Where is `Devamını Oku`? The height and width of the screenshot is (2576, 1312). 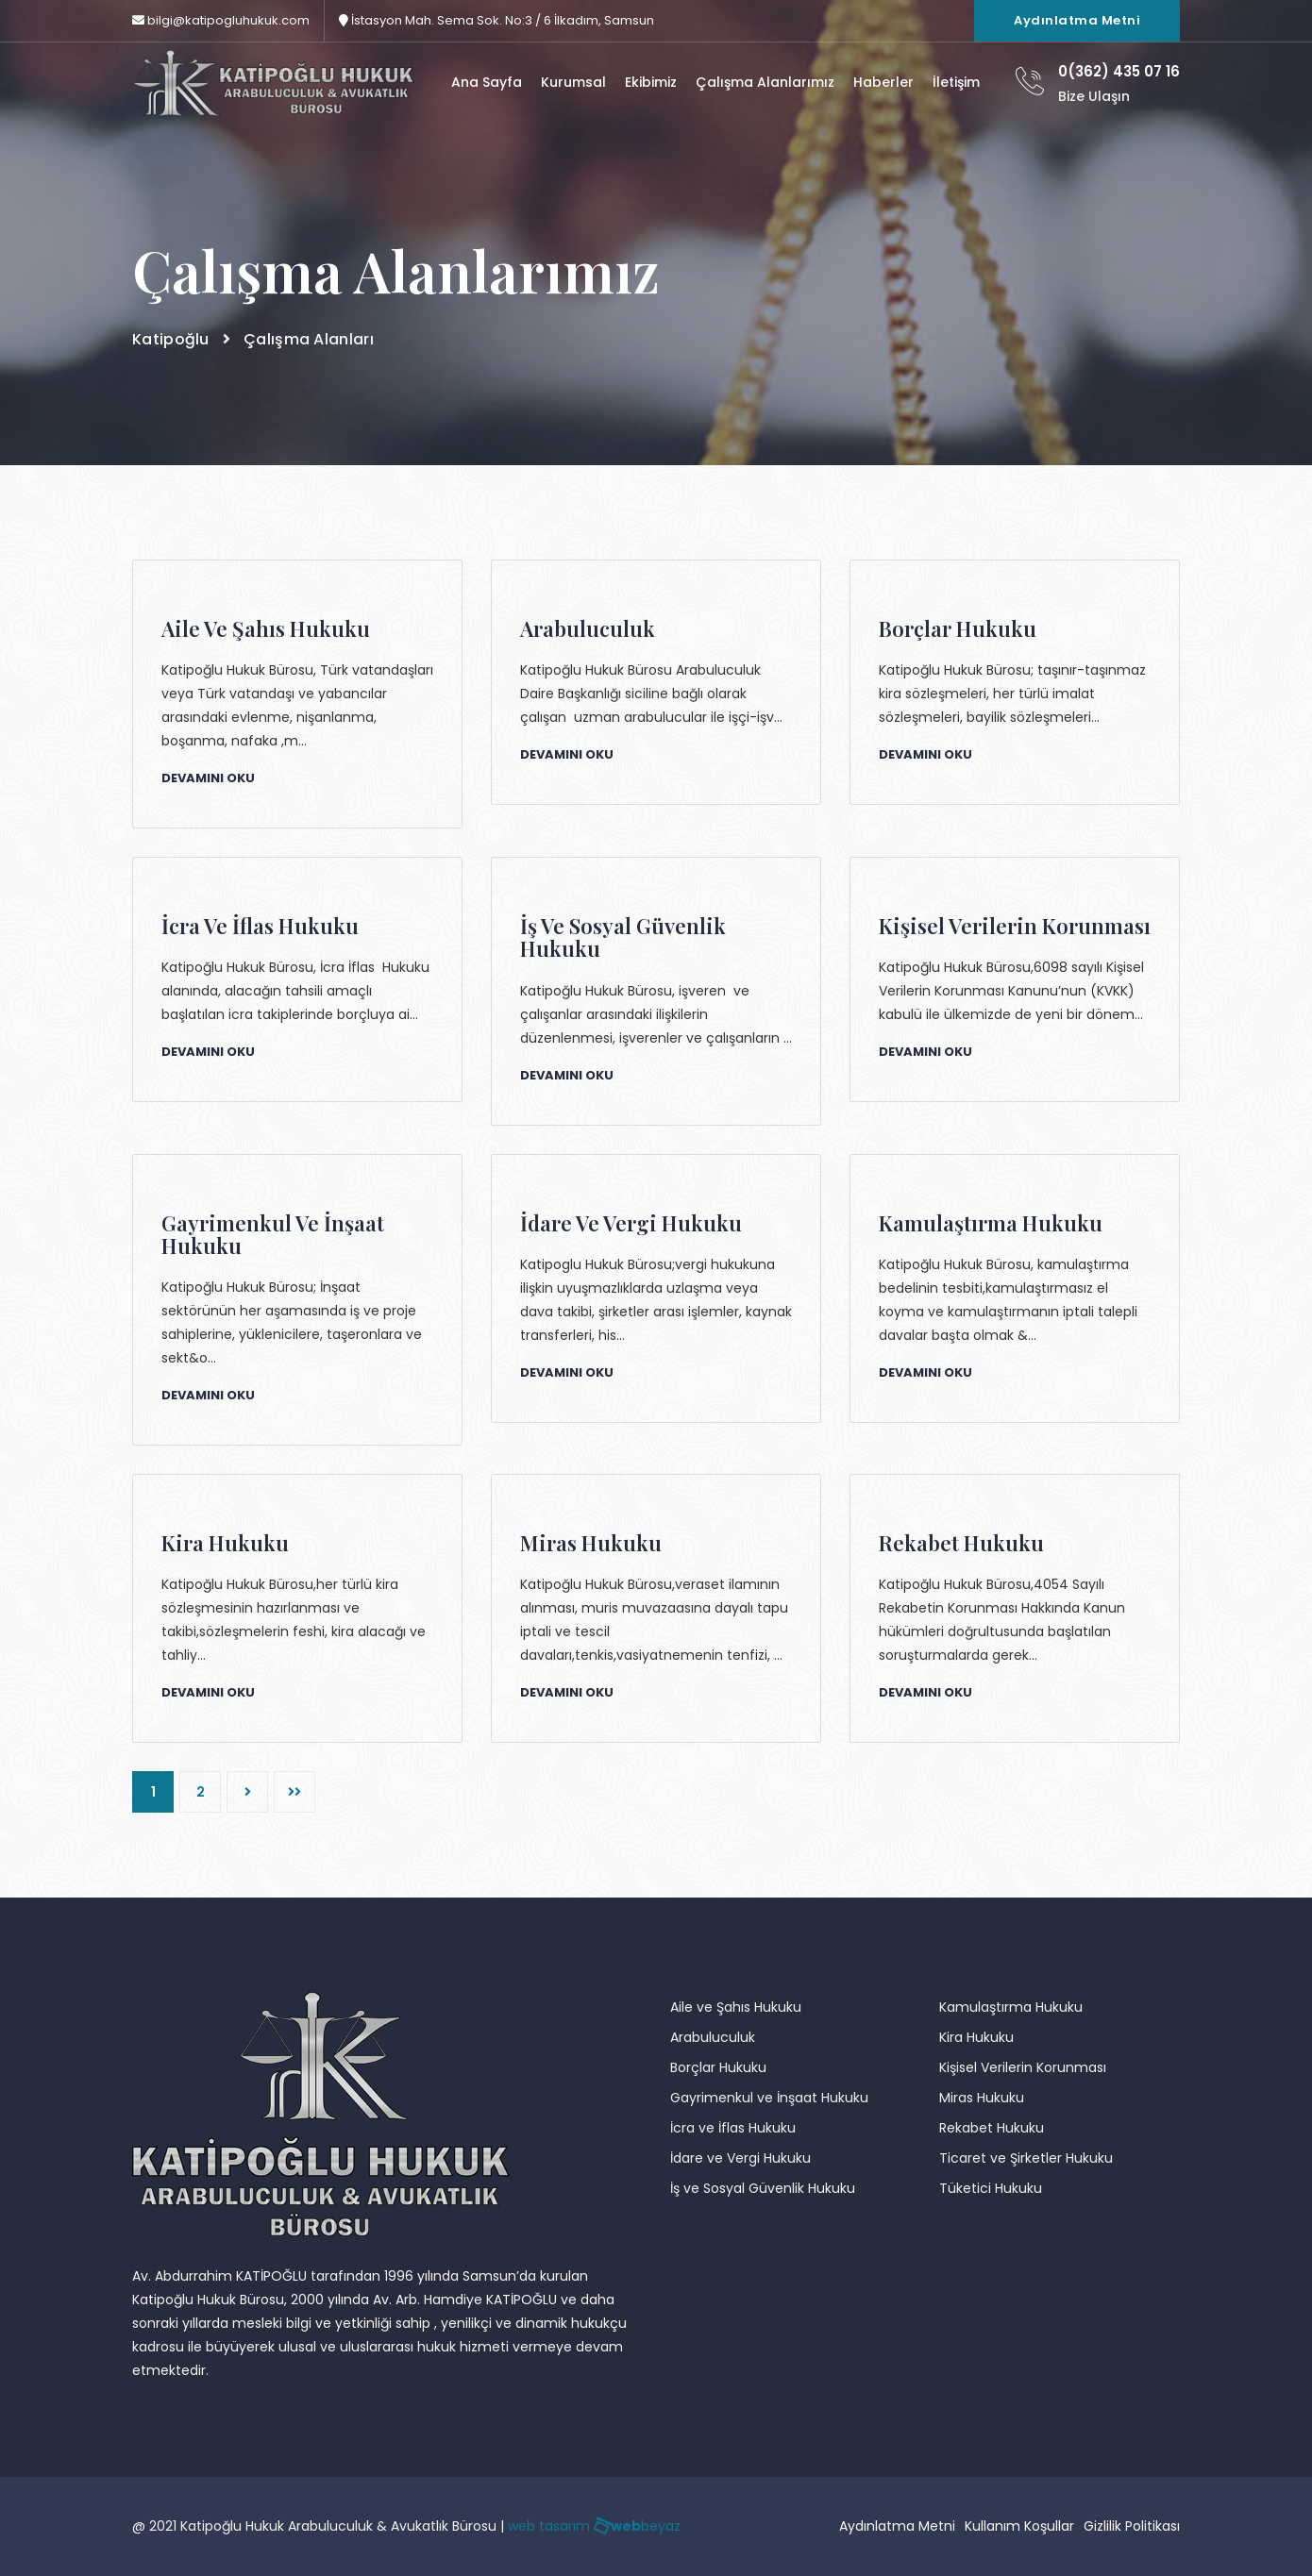
Devamını Oku is located at coordinates (208, 778).